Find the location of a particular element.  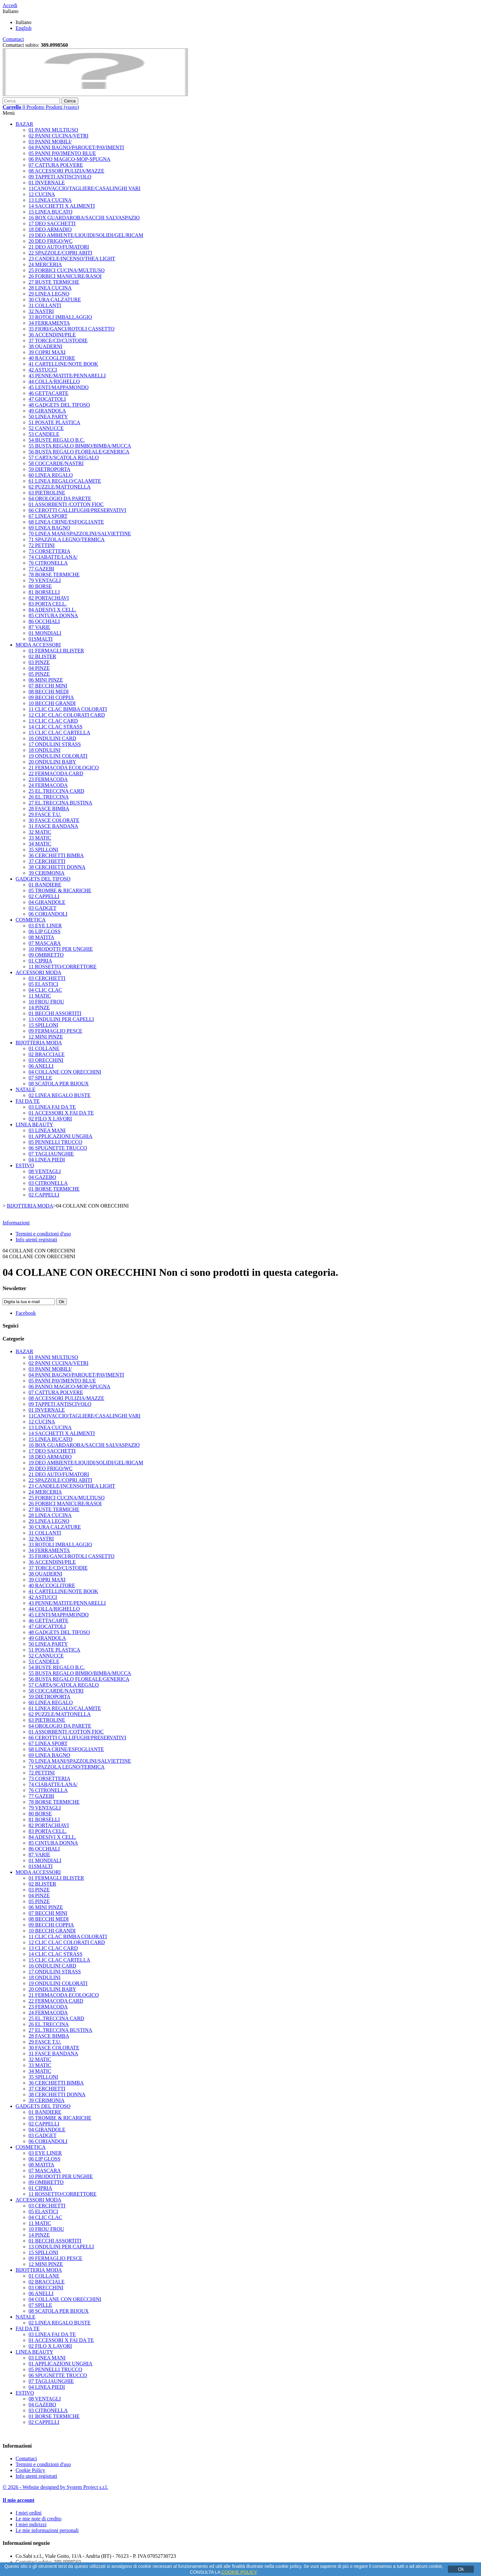

62 PUZZLE/MATTONELLA is located at coordinates (60, 487).